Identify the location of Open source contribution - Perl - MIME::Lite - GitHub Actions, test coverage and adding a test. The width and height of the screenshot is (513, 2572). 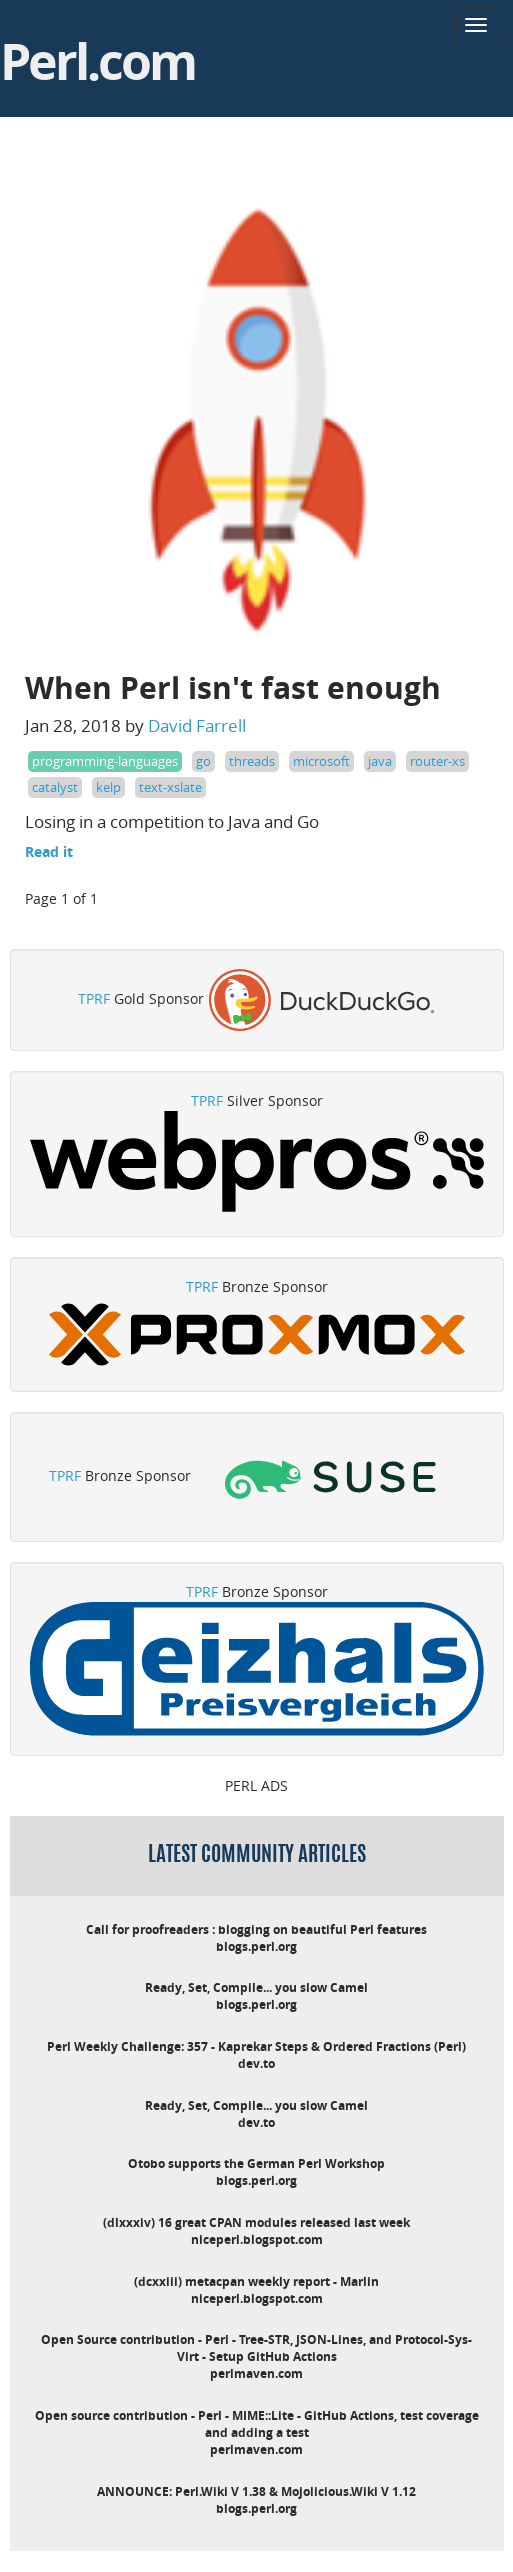
(257, 2424).